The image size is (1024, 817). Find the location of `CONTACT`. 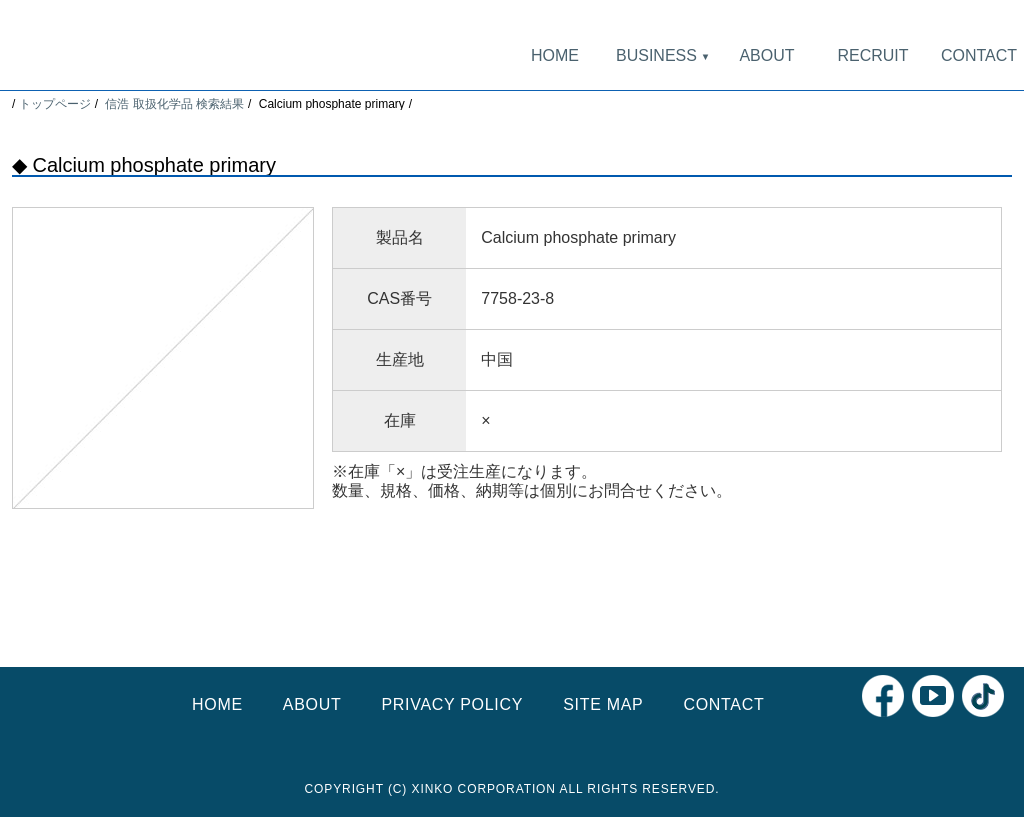

CONTACT is located at coordinates (979, 55).